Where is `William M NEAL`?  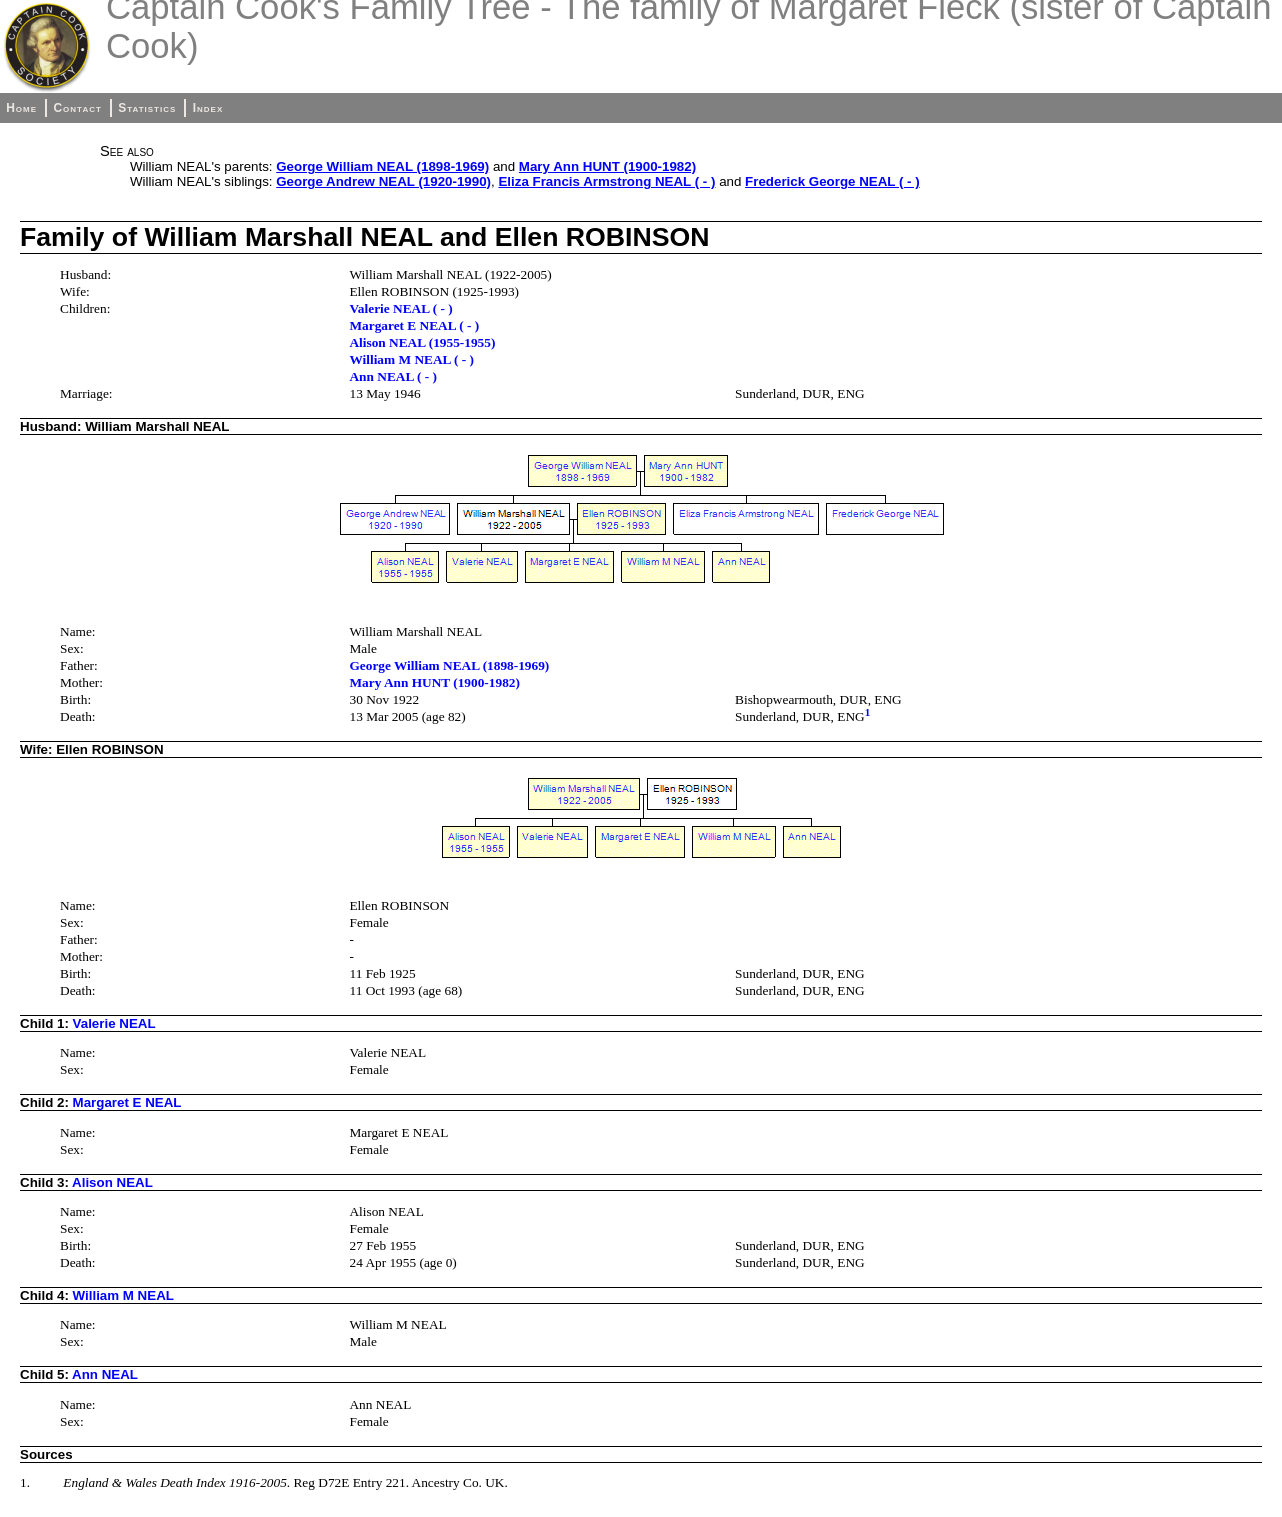
William M NEAL is located at coordinates (123, 1295).